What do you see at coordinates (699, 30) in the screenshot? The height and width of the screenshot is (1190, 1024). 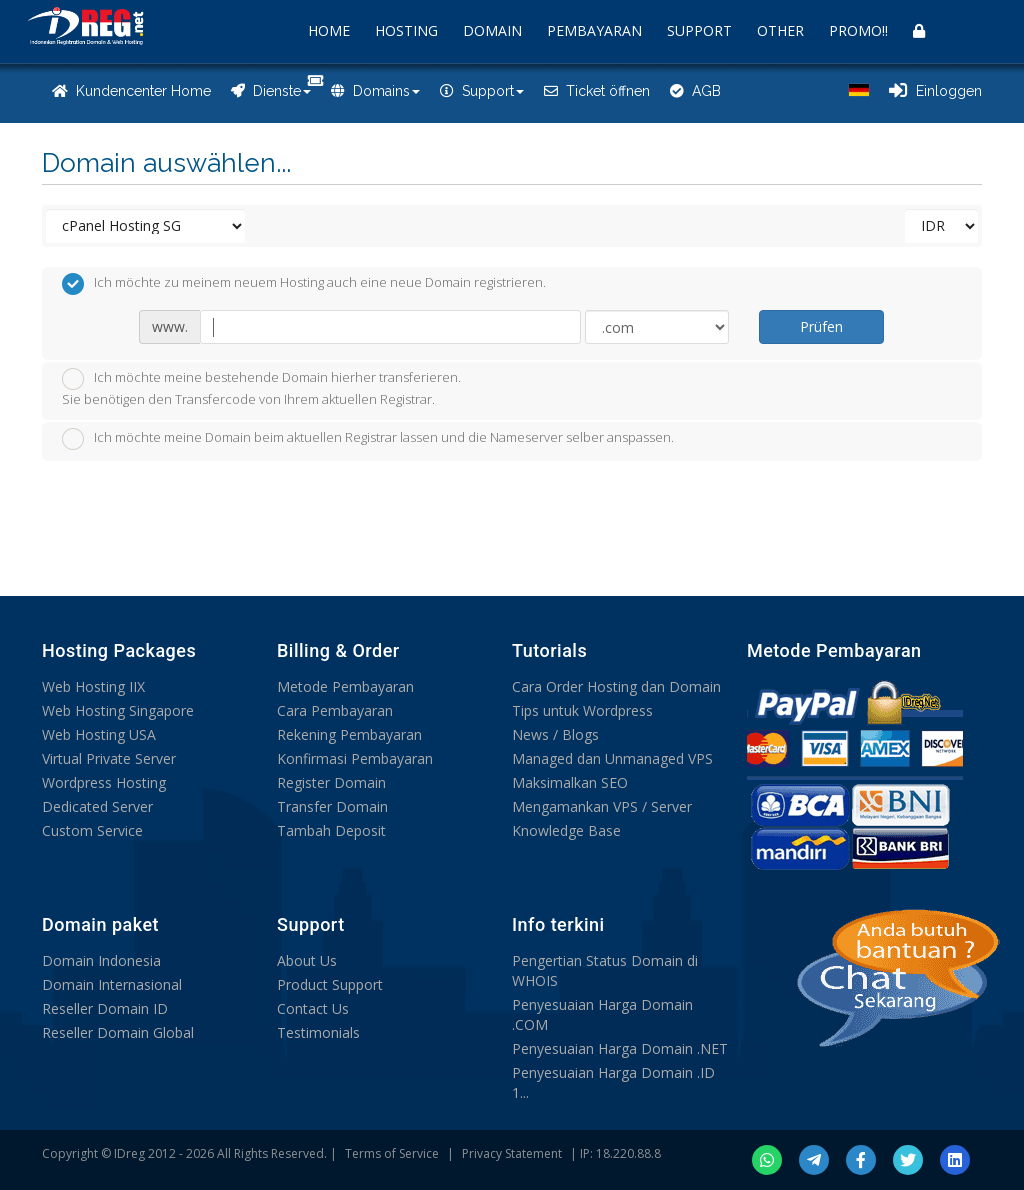 I see `SUPPORT` at bounding box center [699, 30].